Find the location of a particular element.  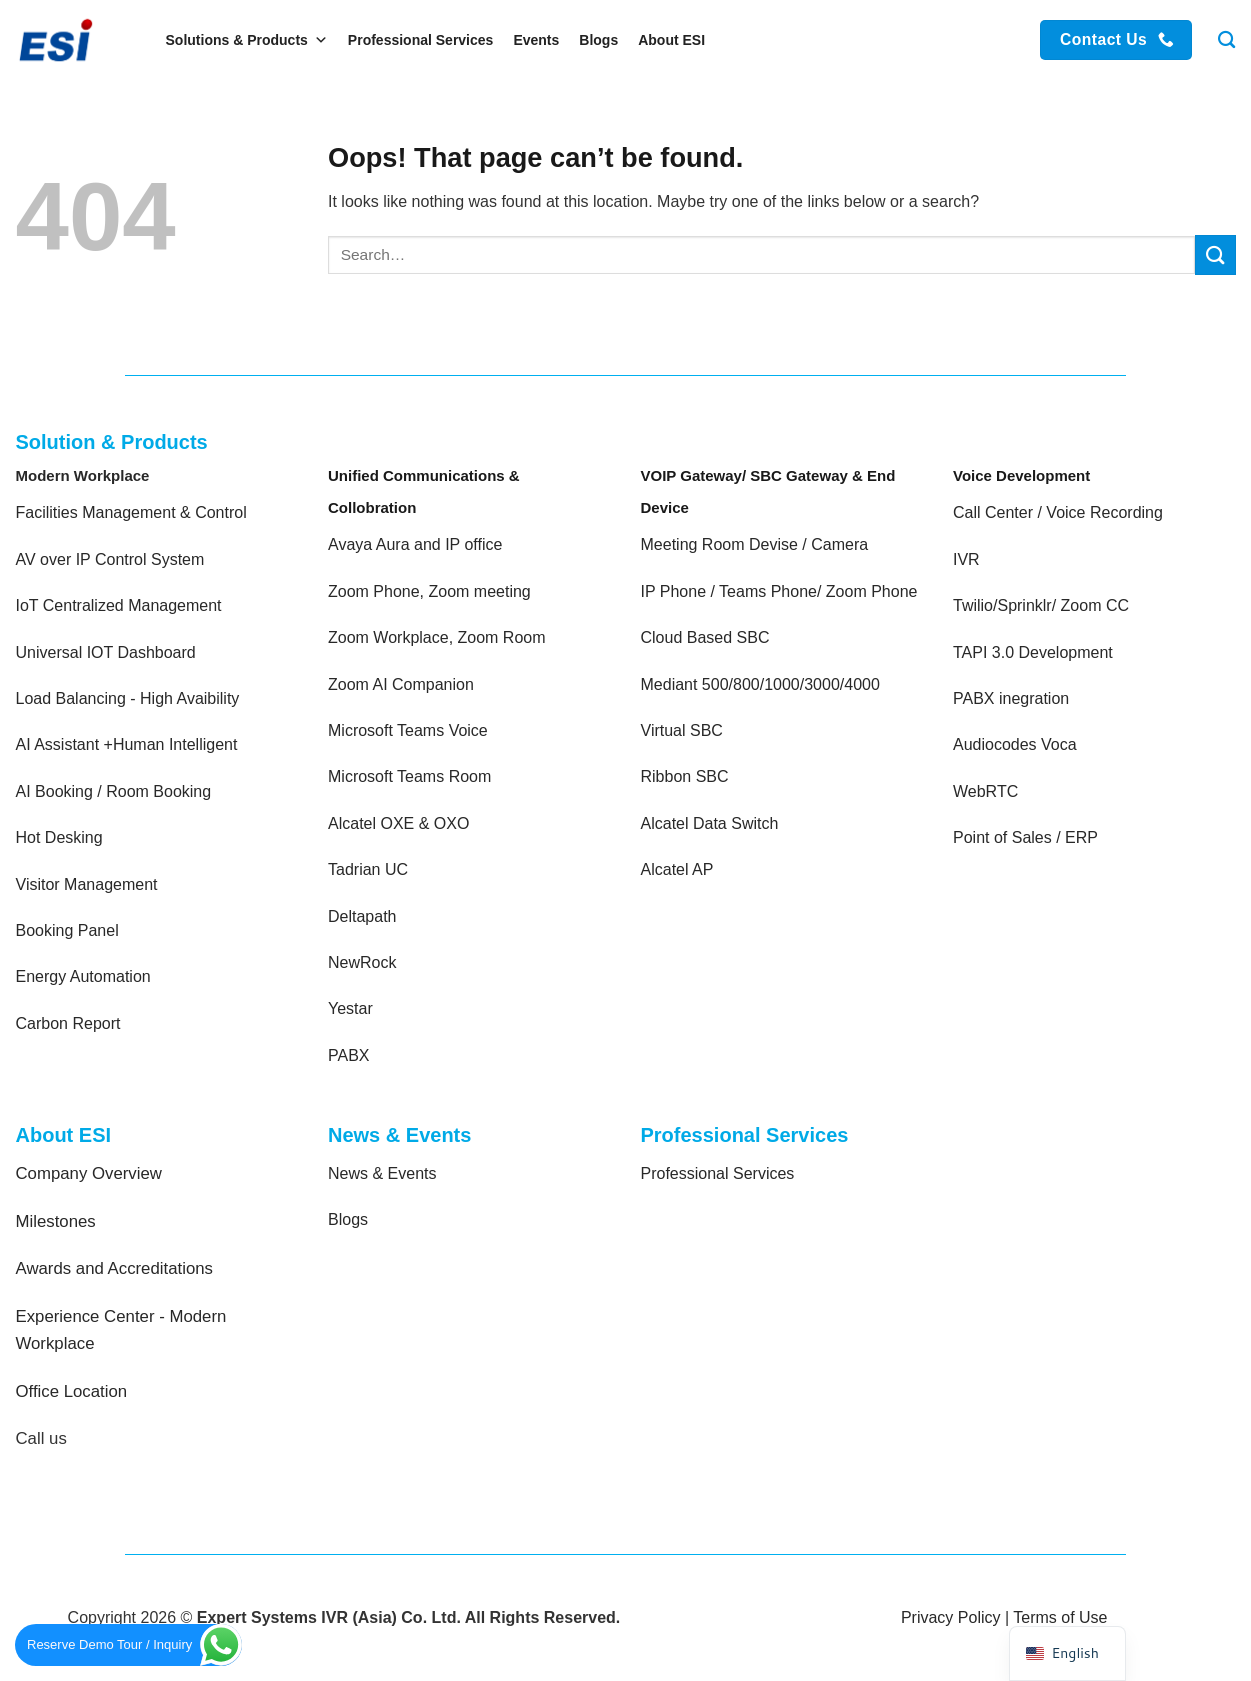

PABX inegration is located at coordinates (1011, 698).